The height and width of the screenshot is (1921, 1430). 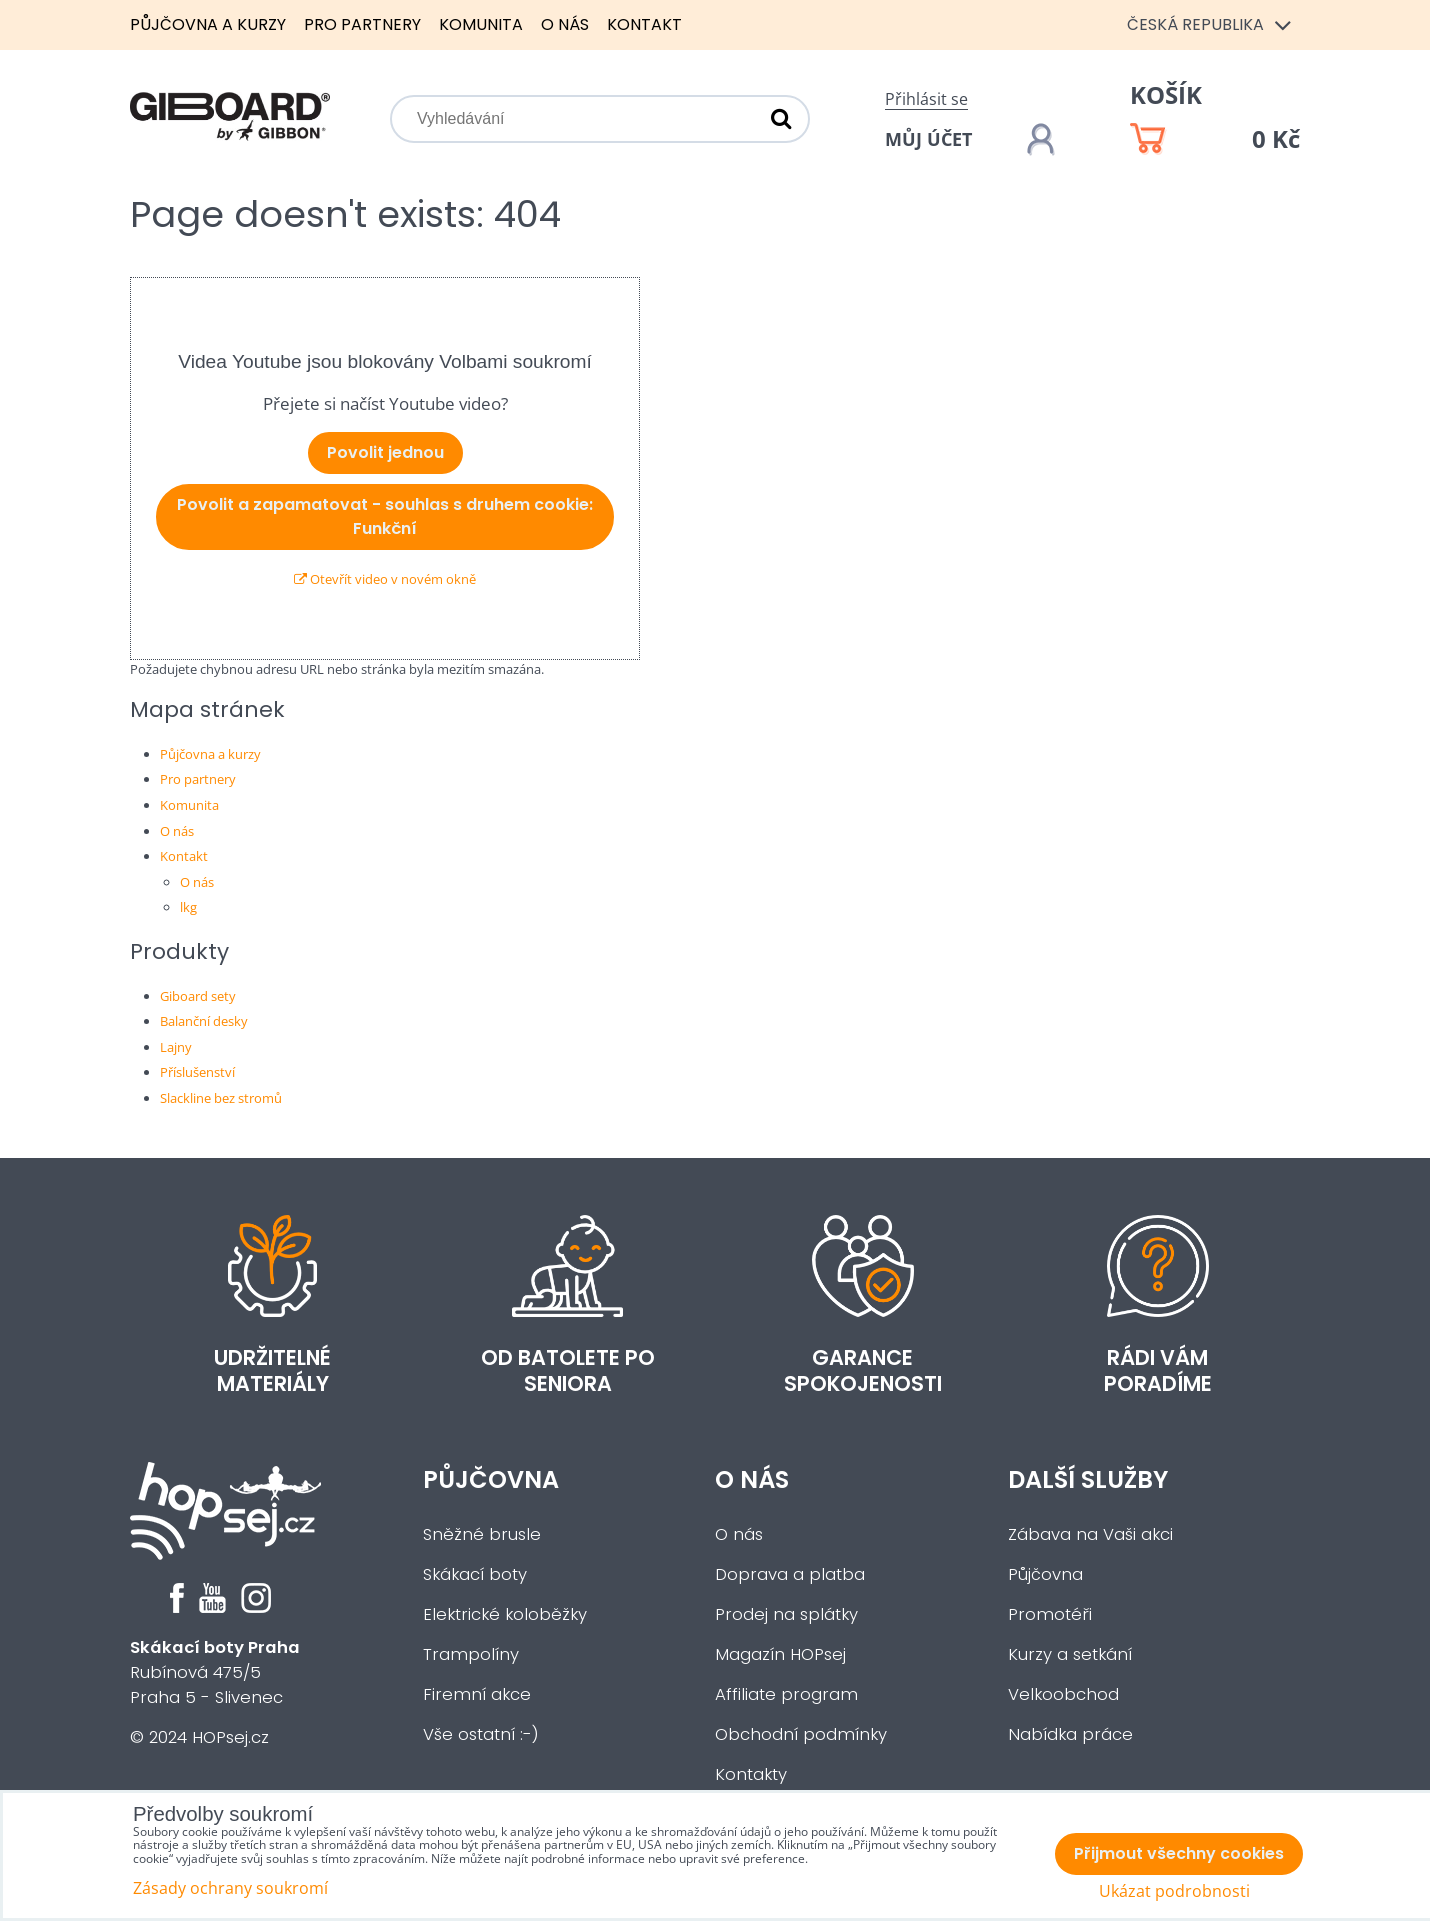 What do you see at coordinates (751, 1774) in the screenshot?
I see `Kontakty` at bounding box center [751, 1774].